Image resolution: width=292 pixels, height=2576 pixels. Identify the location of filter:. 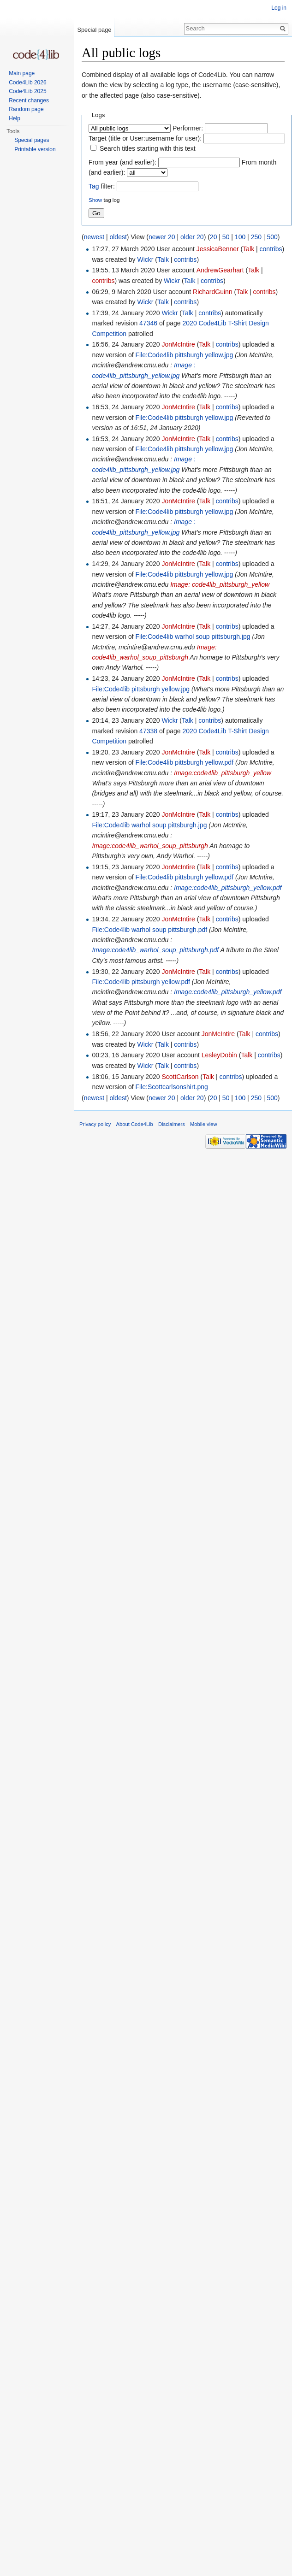
(102, 186).